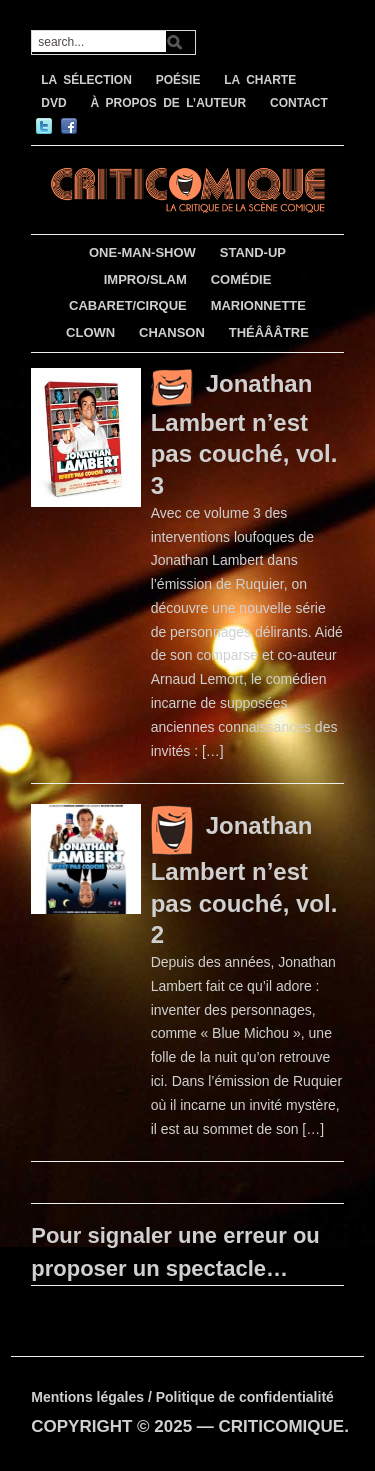 This screenshot has height=1471, width=375. I want to click on CHANSON, so click(172, 332).